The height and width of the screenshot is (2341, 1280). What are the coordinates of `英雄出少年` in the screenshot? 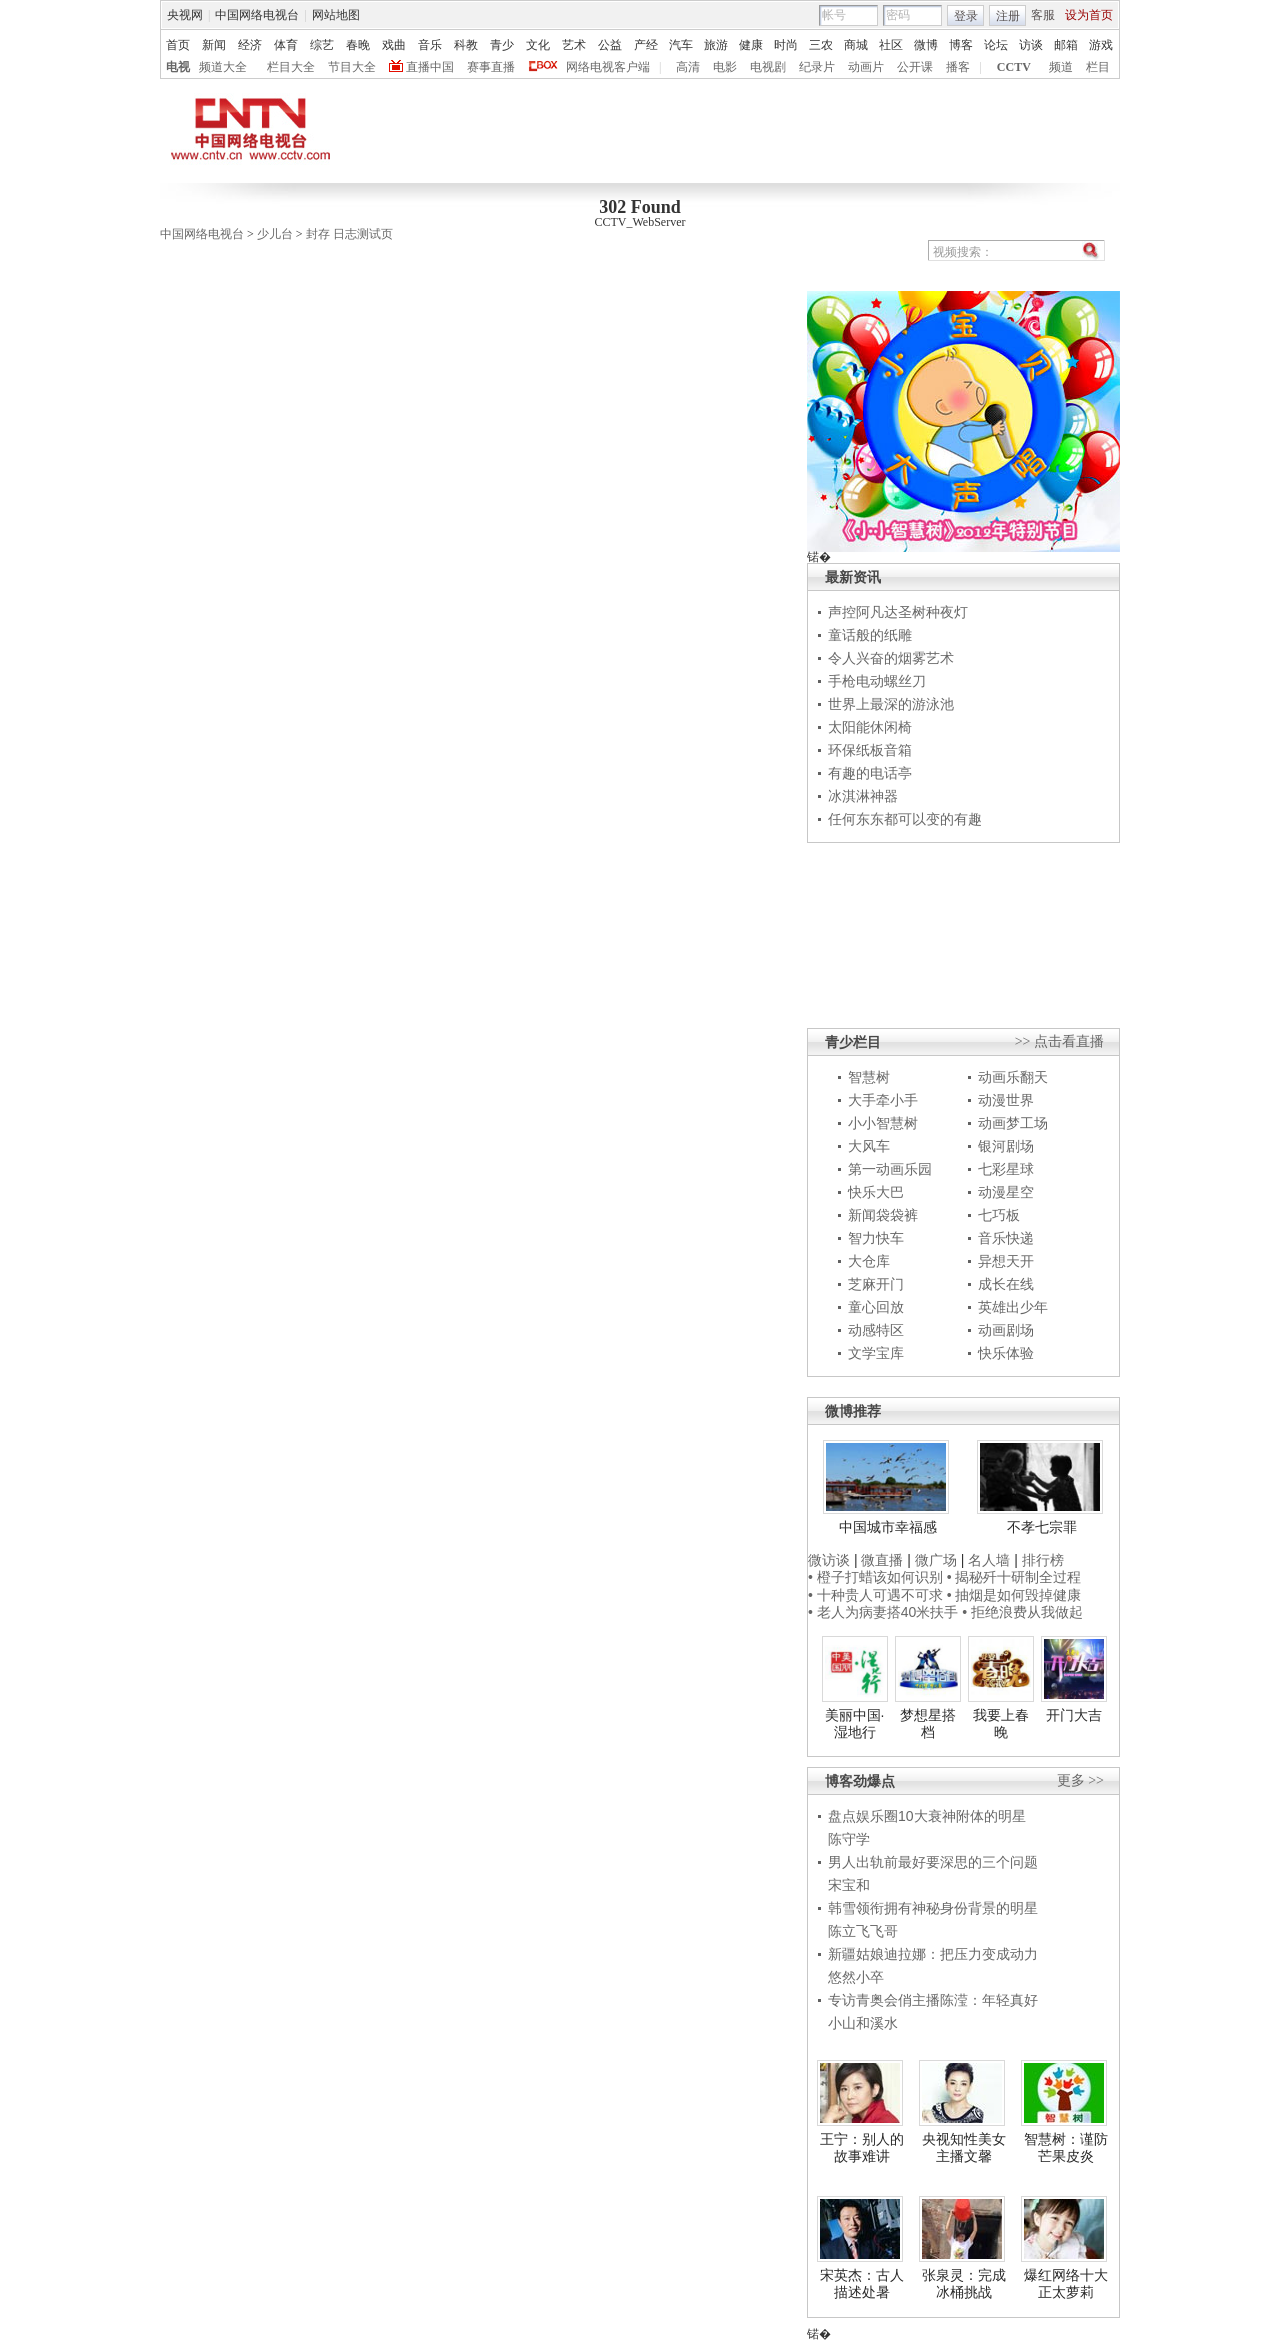 It's located at (1013, 1307).